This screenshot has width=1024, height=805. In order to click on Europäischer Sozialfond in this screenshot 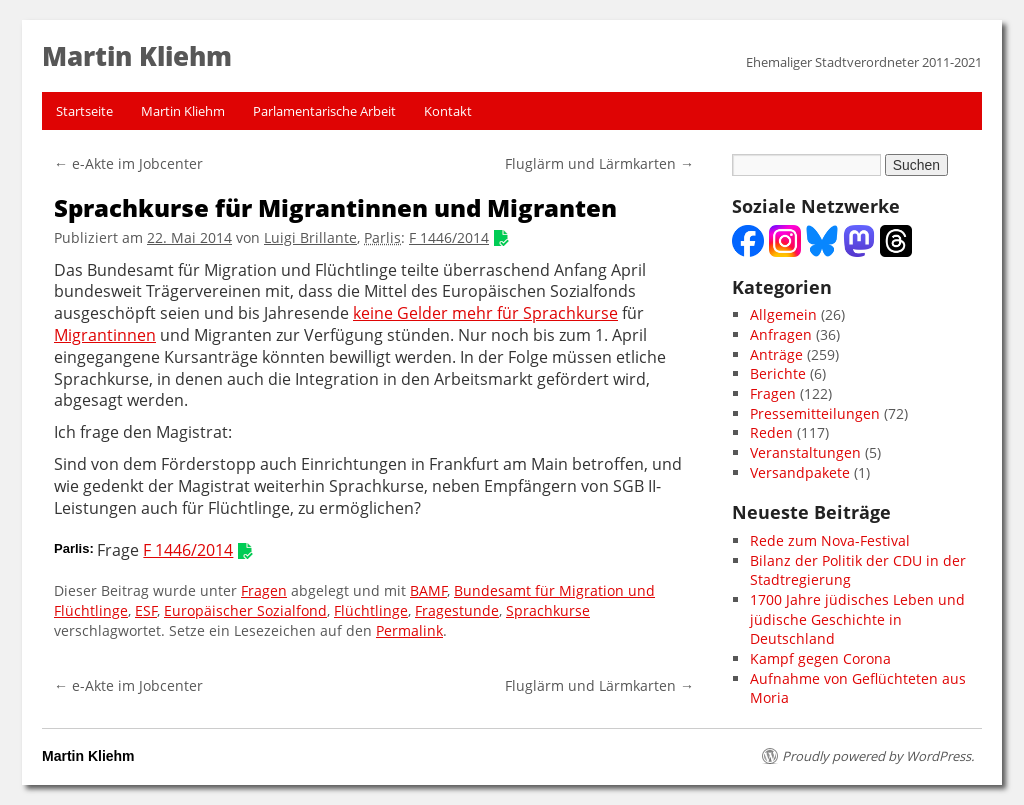, I will do `click(245, 610)`.